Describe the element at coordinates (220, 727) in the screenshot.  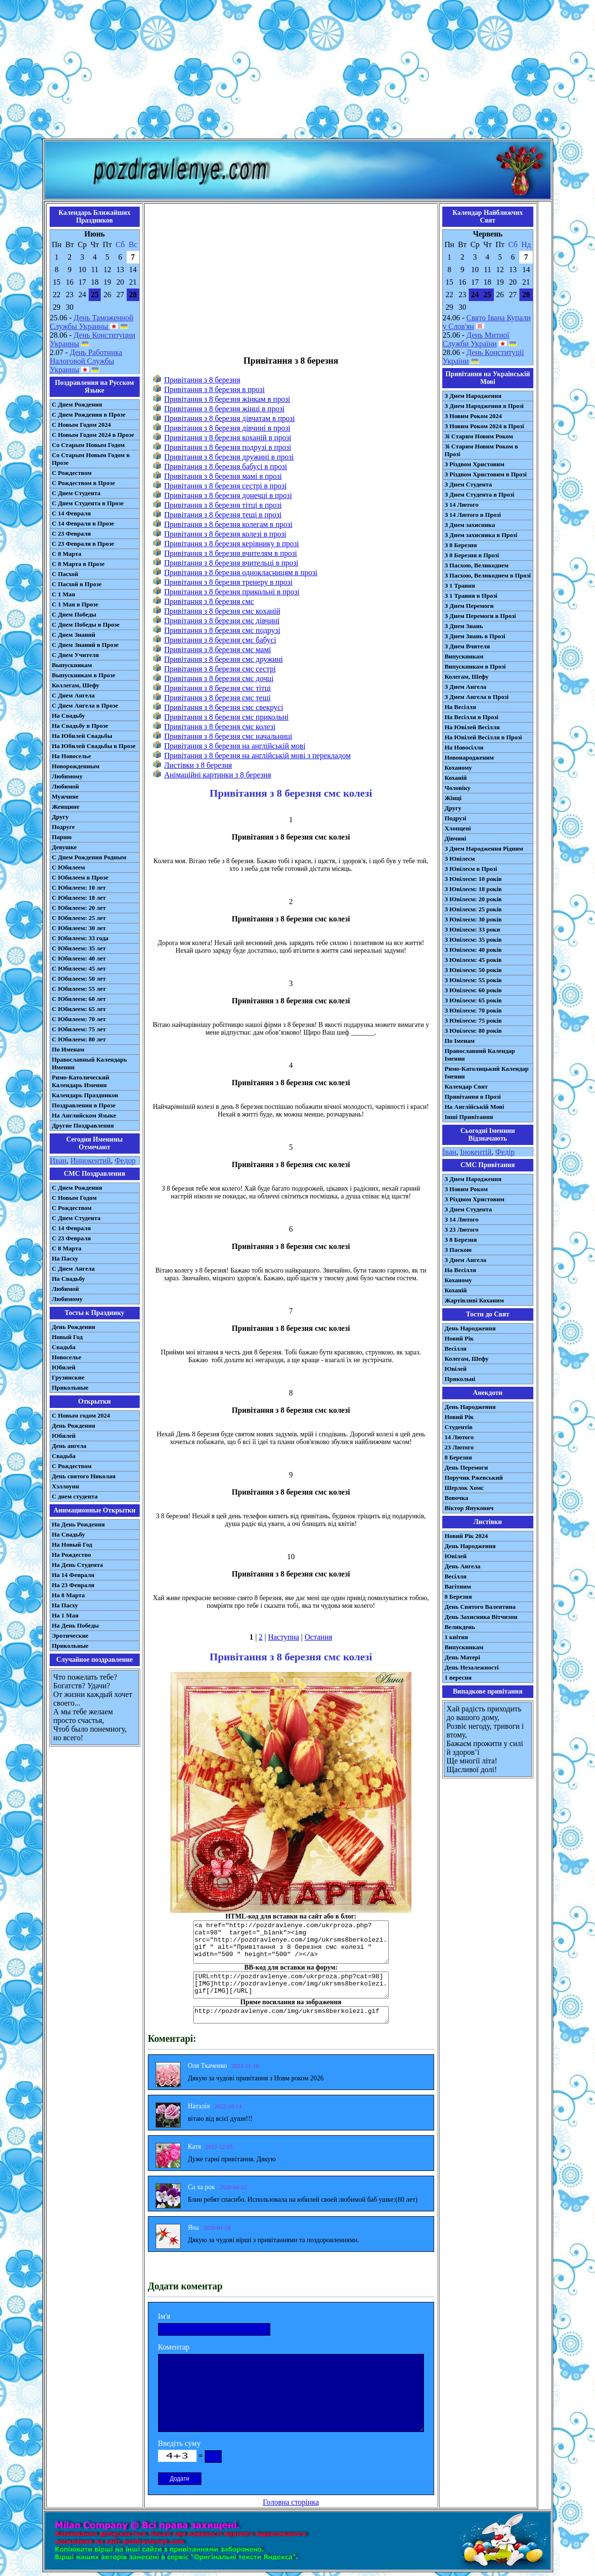
I see `Привітання з 8 березня смс колезі` at that location.